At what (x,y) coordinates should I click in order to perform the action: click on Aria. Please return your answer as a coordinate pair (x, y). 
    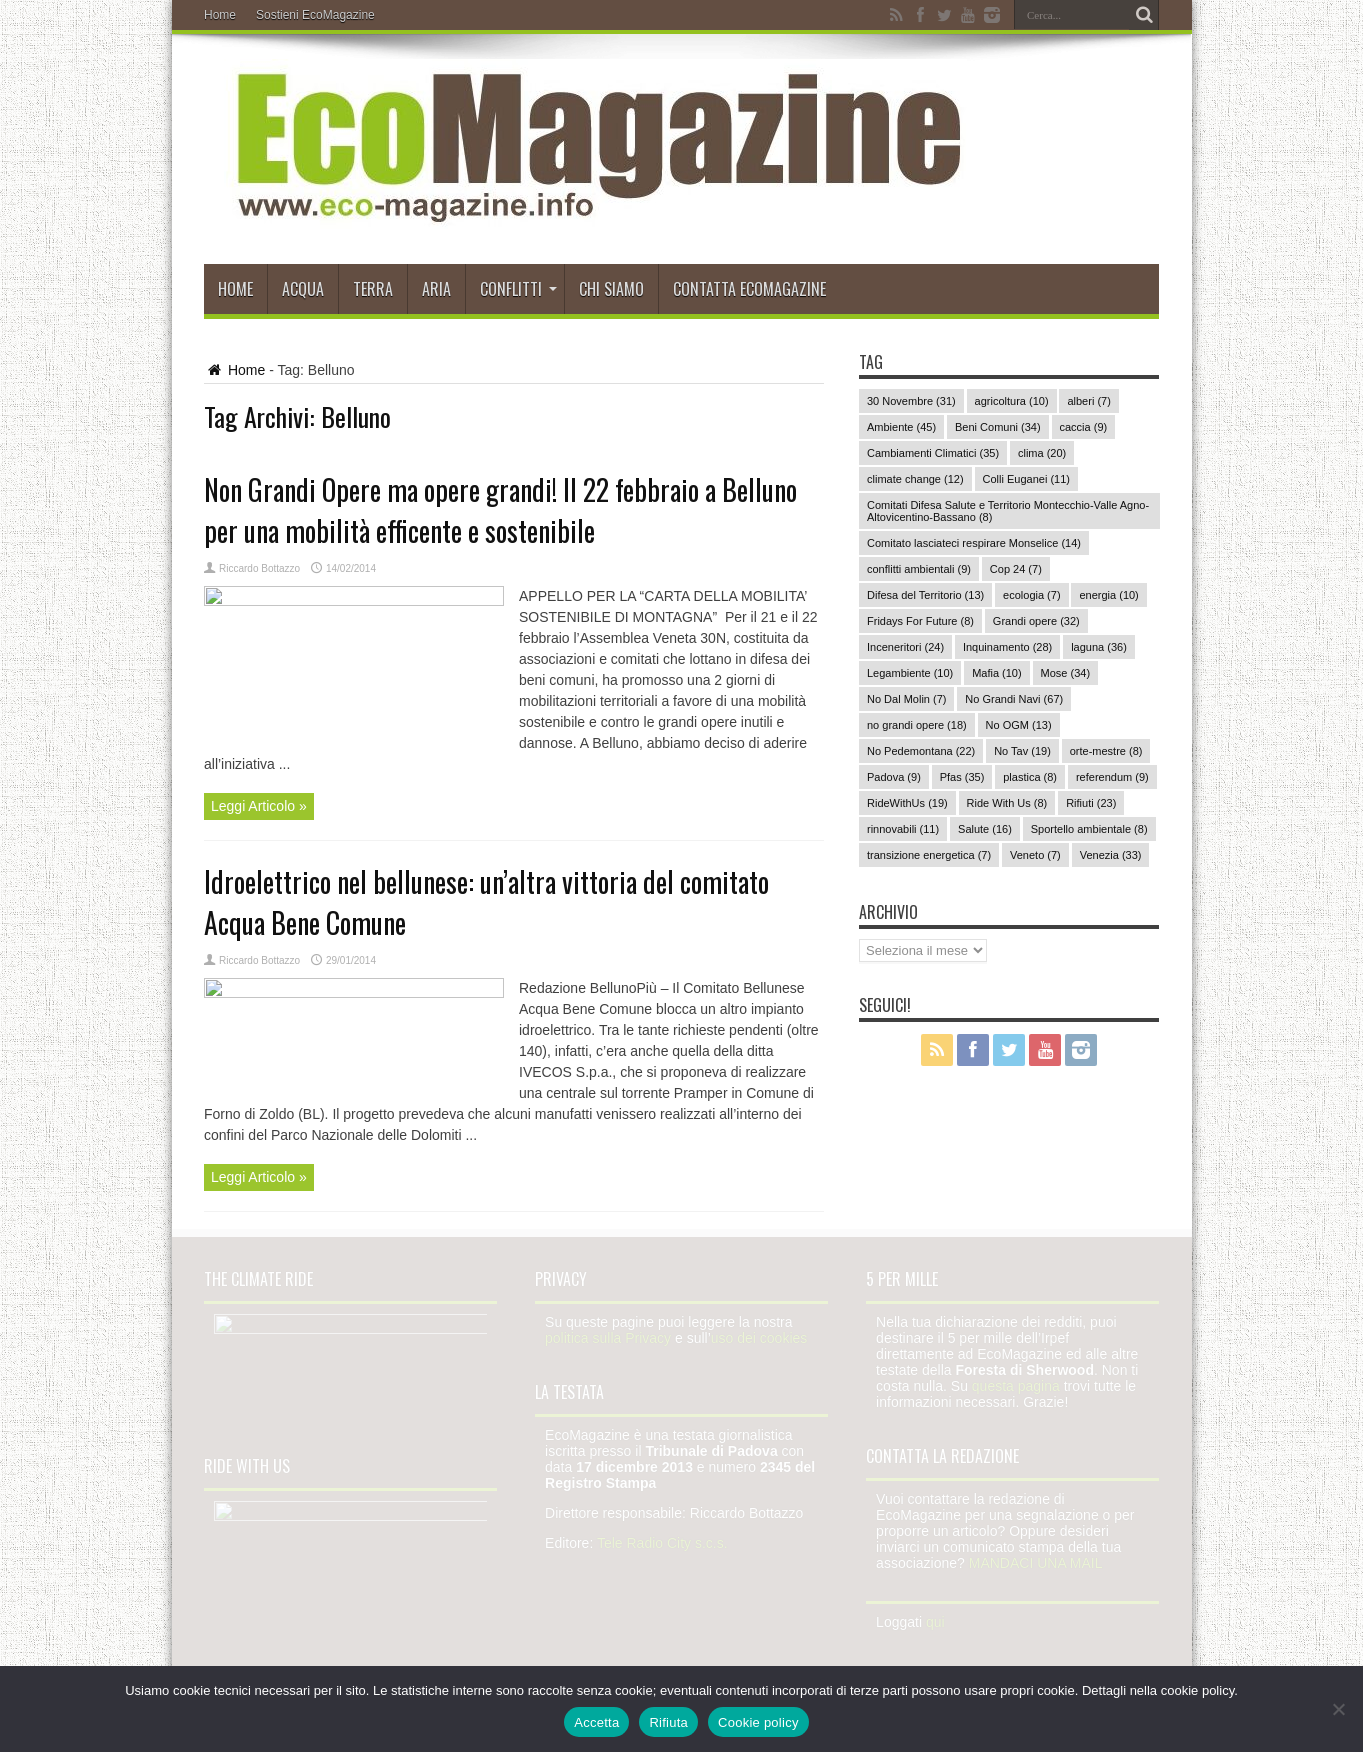
    Looking at the image, I should click on (436, 289).